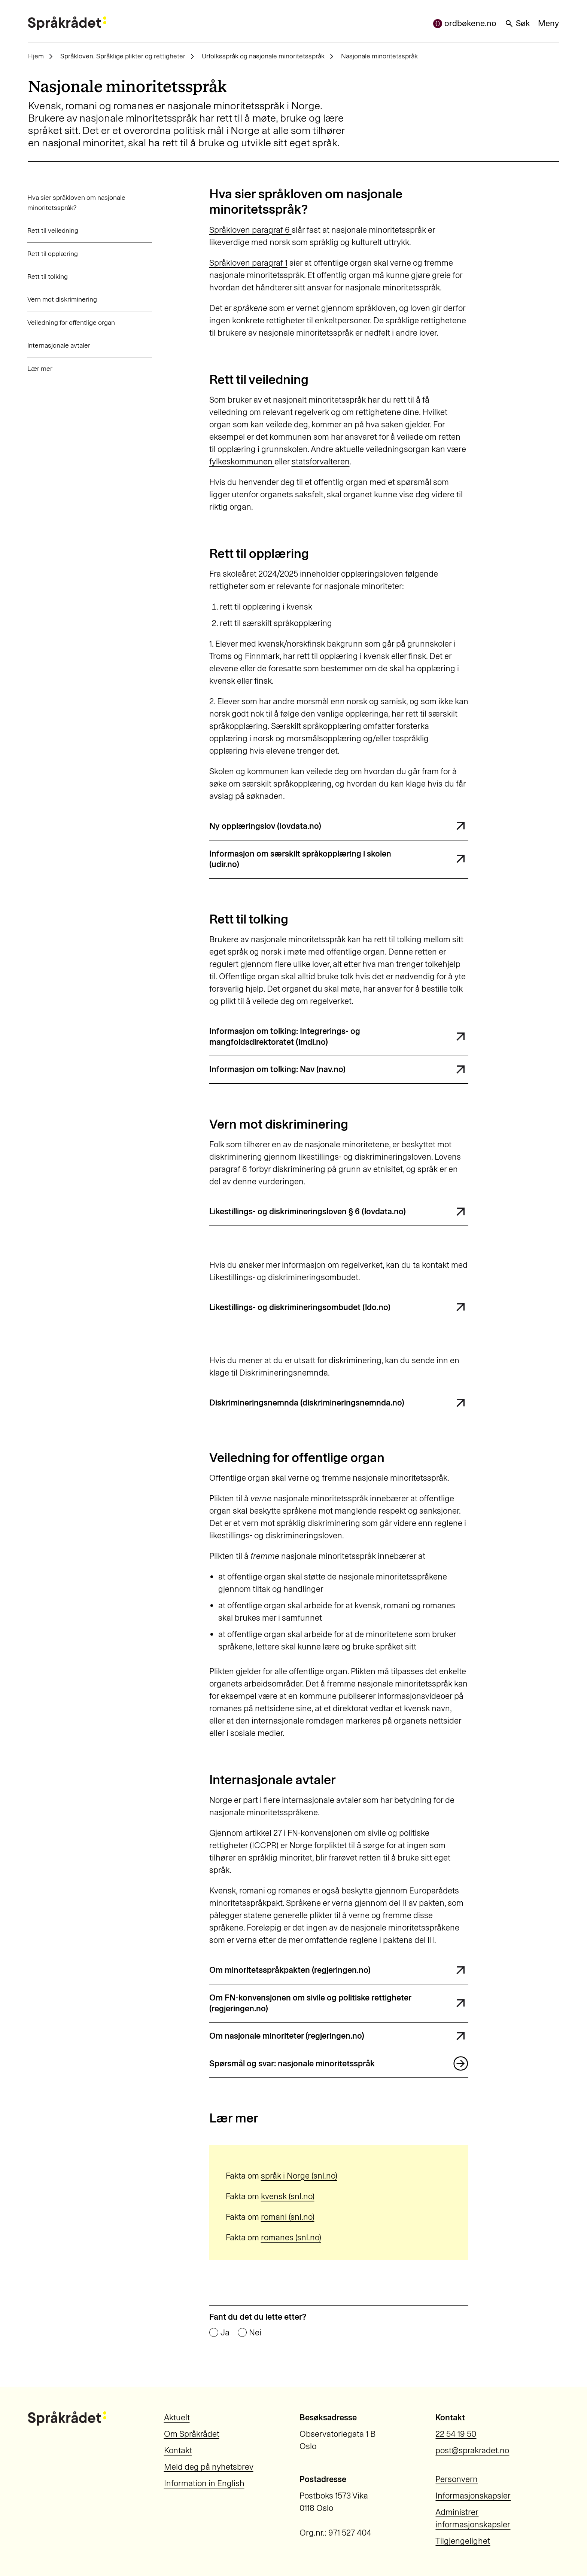 The image size is (587, 2576). What do you see at coordinates (58, 345) in the screenshot?
I see `Internasjonale avtaler` at bounding box center [58, 345].